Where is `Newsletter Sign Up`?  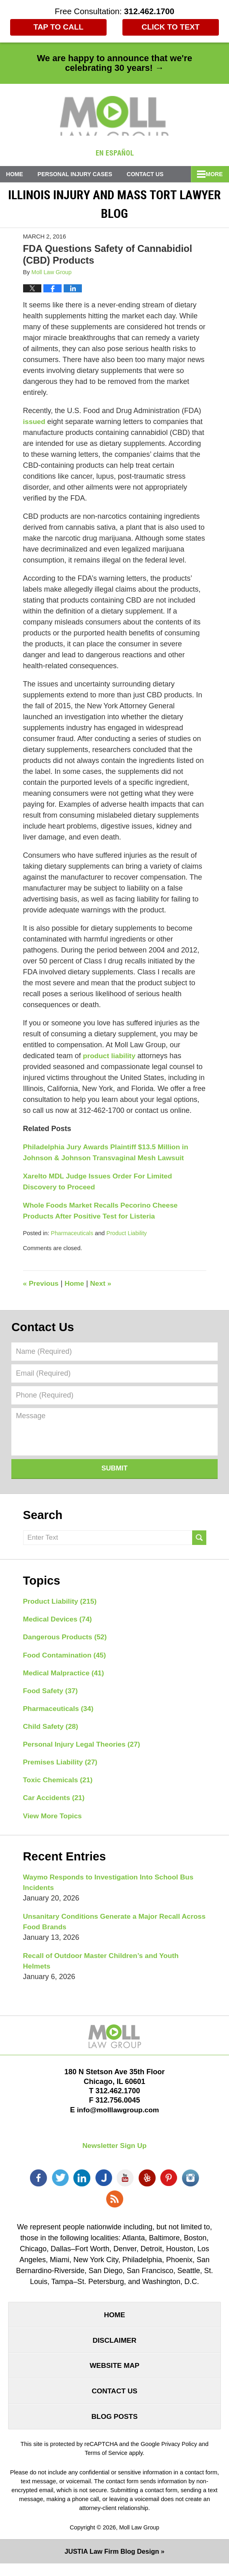 Newsletter Sign Up is located at coordinates (114, 2154).